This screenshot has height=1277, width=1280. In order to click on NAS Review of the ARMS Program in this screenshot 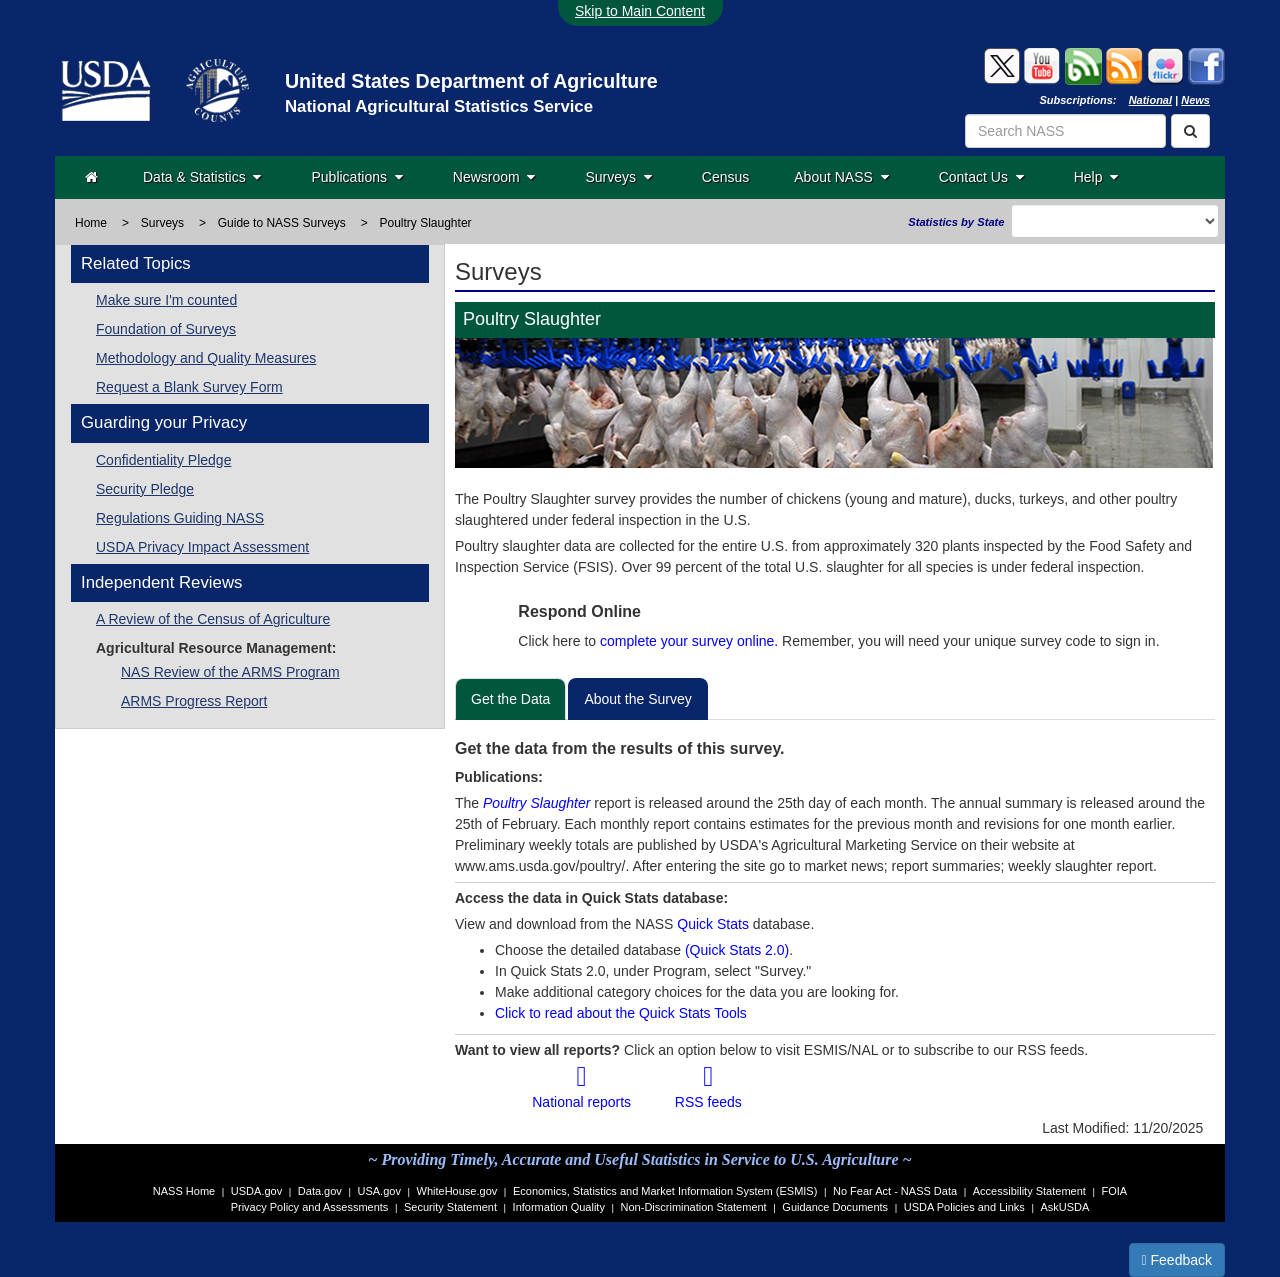, I will do `click(230, 672)`.